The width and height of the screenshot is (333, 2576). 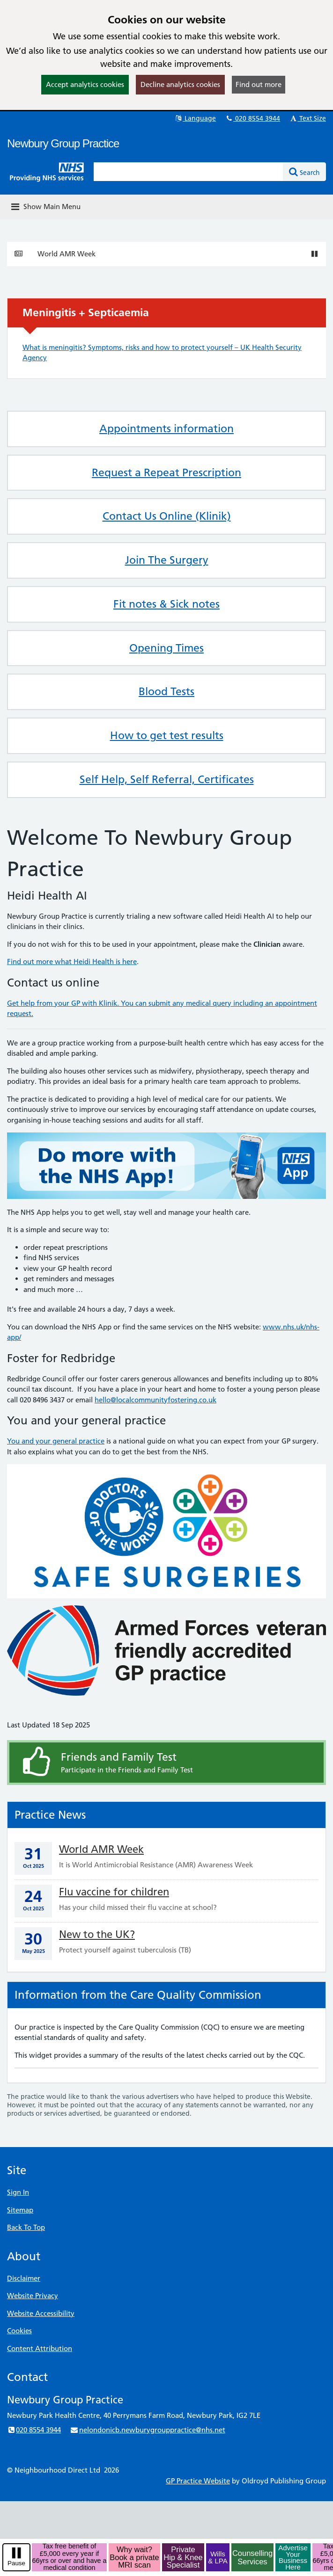 I want to click on New to the UK?, so click(x=97, y=1934).